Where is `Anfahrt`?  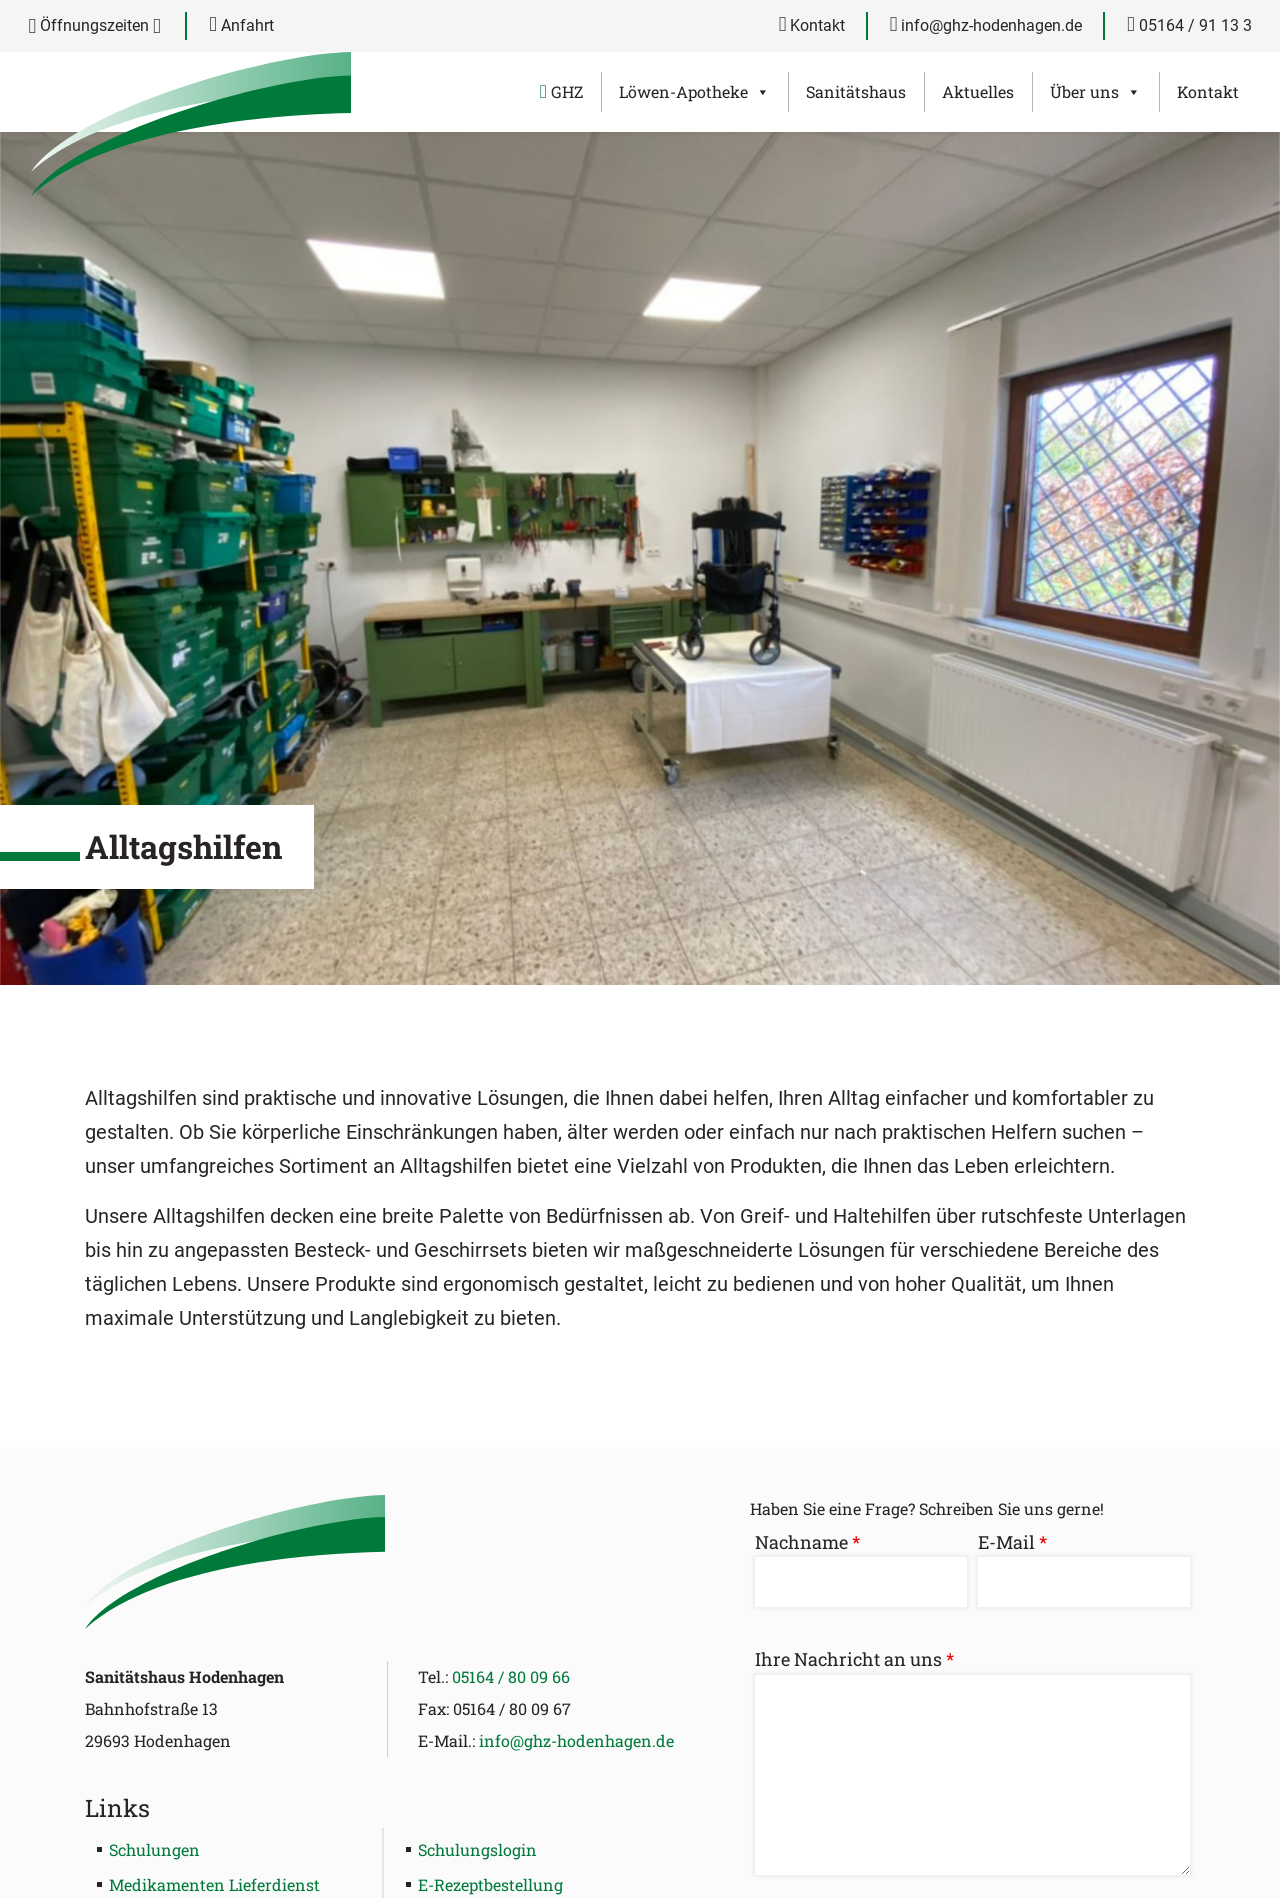 Anfahrt is located at coordinates (241, 25).